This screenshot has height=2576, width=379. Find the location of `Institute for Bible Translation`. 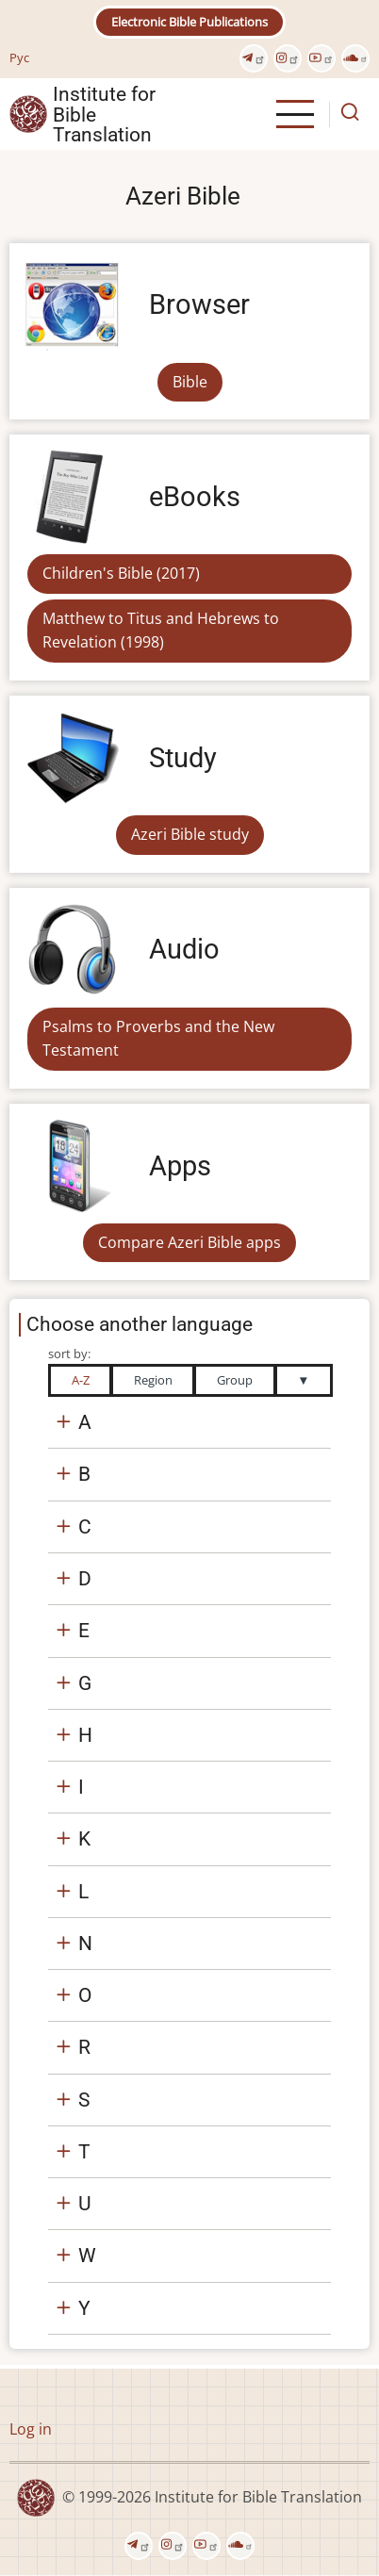

Institute for Bible Translation is located at coordinates (104, 114).